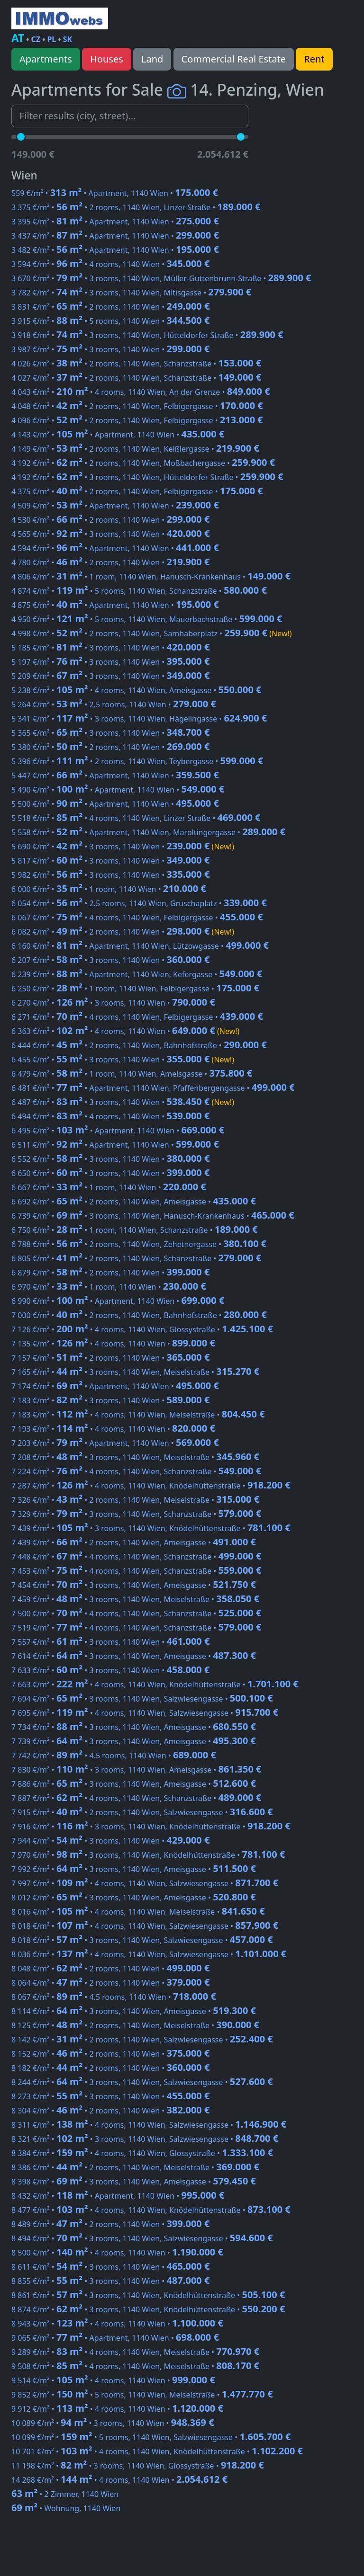 The height and width of the screenshot is (2576, 364). Describe the element at coordinates (144, 1883) in the screenshot. I see `7 997 €/m² • • 4 rooms, 1140 Wien, Salzwiesengasse •` at that location.